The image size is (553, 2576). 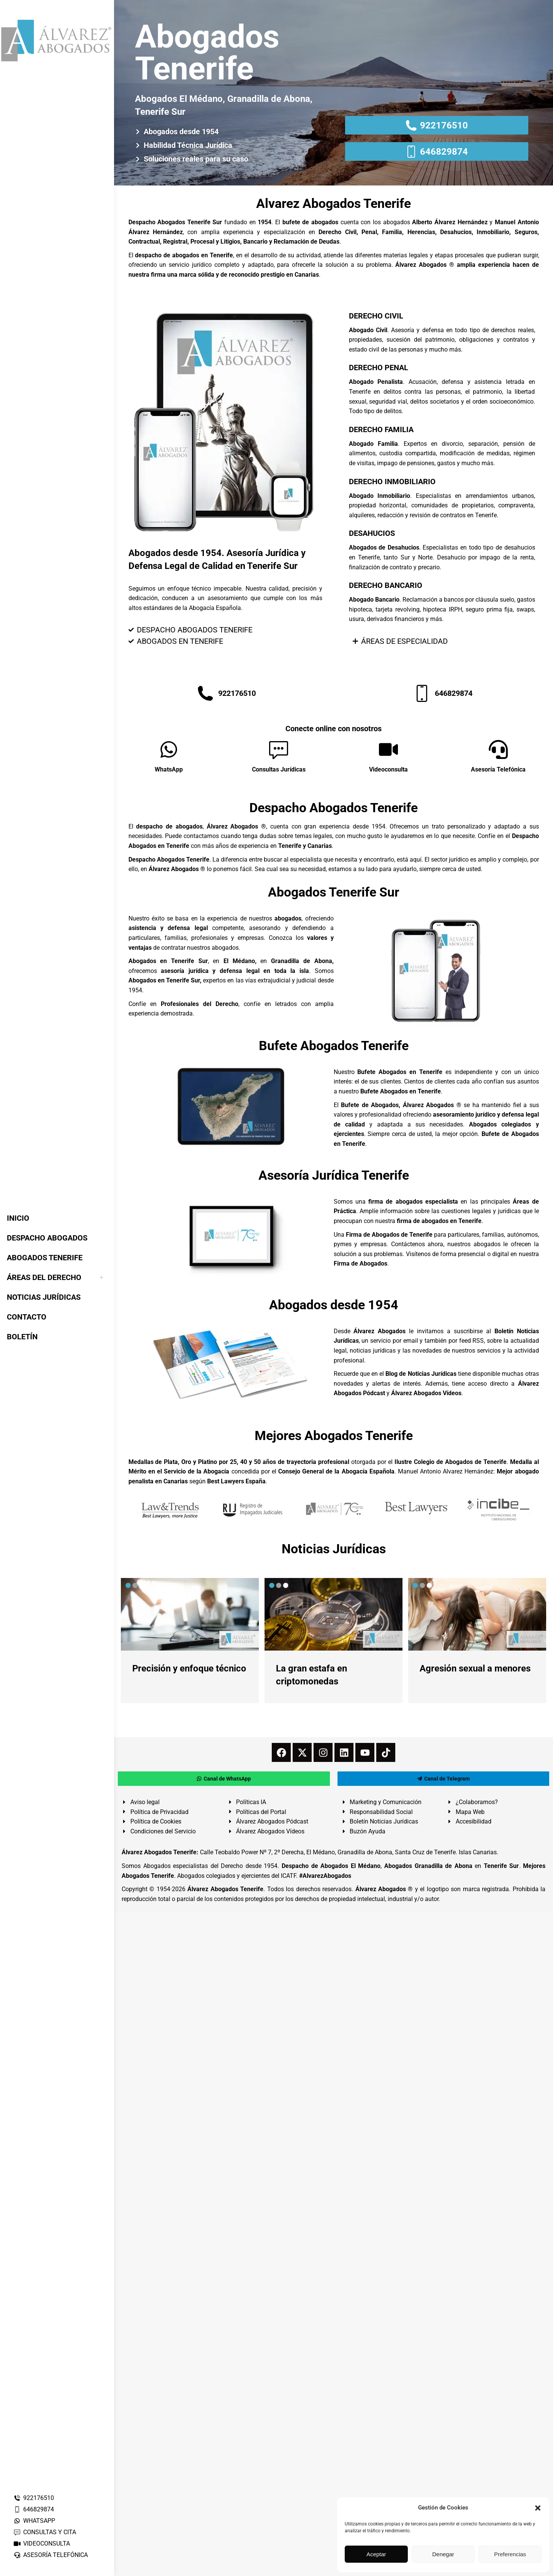 What do you see at coordinates (376, 2554) in the screenshot?
I see `Aceptar` at bounding box center [376, 2554].